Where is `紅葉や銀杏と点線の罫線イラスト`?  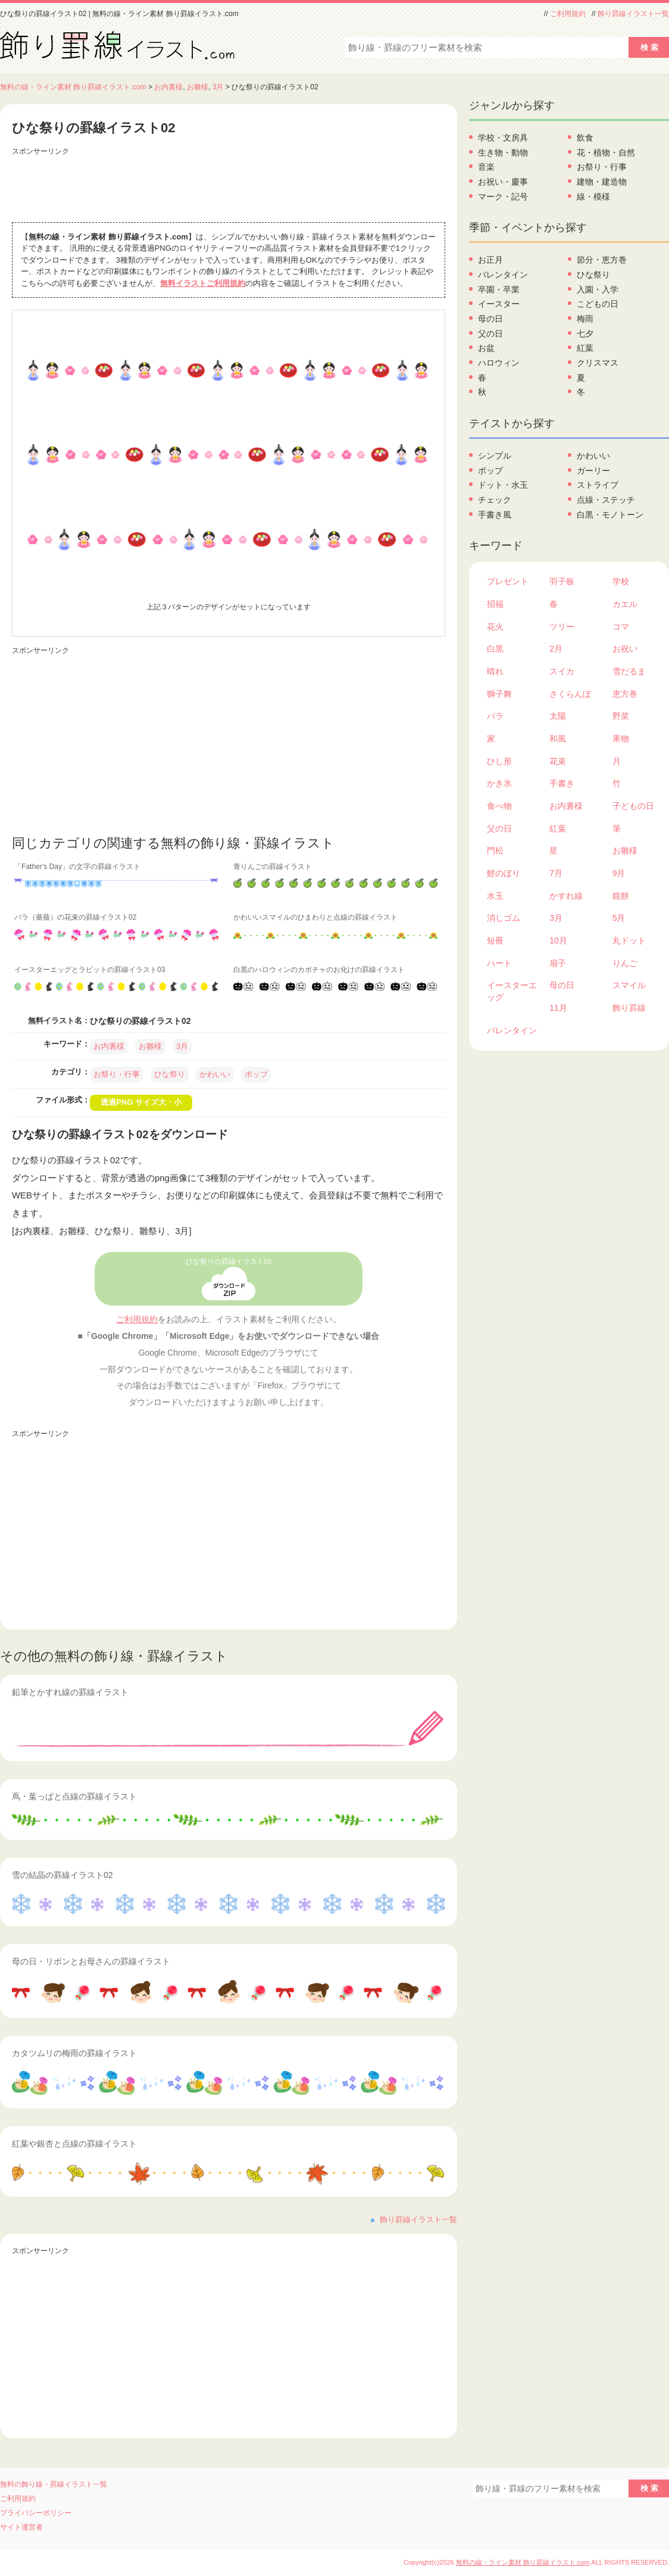
紅葉や銀杏と点線の罫線イラスト is located at coordinates (74, 2143).